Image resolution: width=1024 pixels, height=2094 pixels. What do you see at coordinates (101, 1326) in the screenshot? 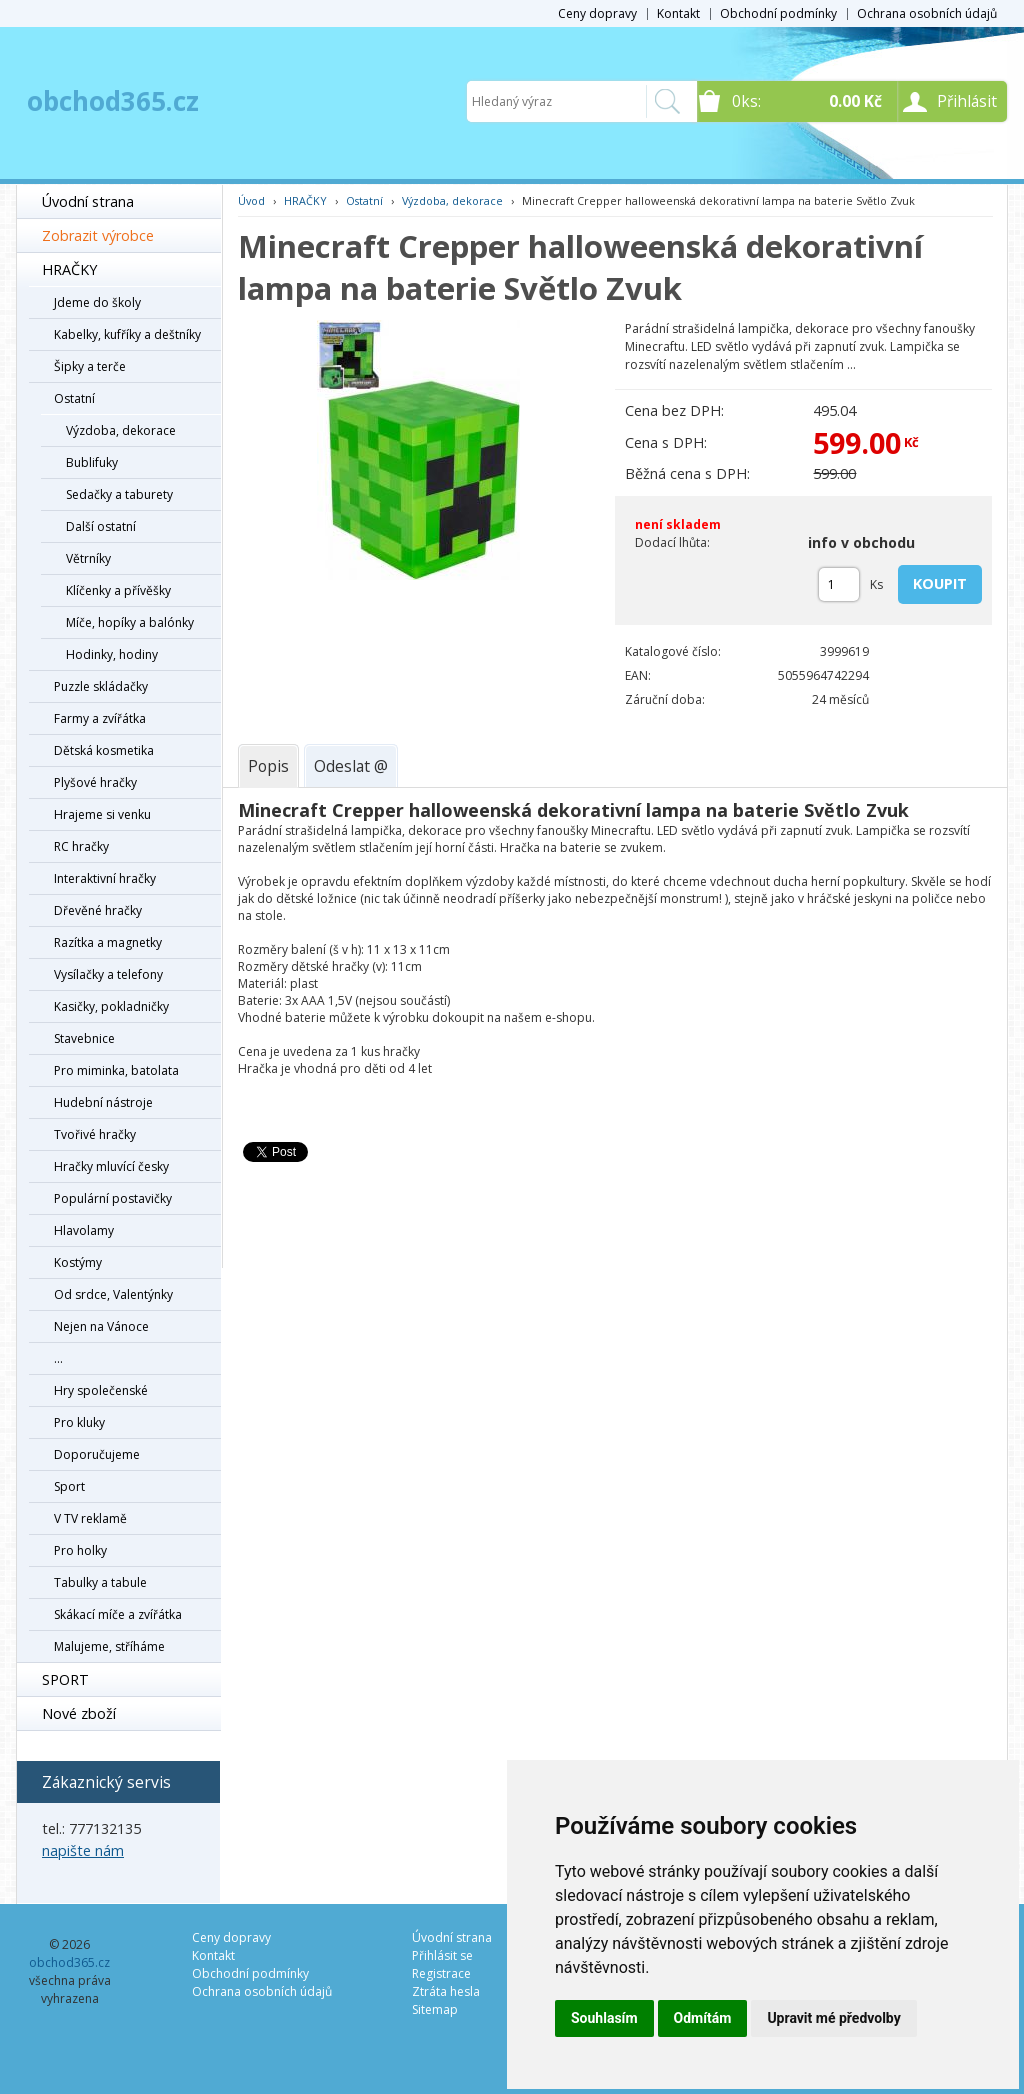
I see `Nejen na Vánoce` at bounding box center [101, 1326].